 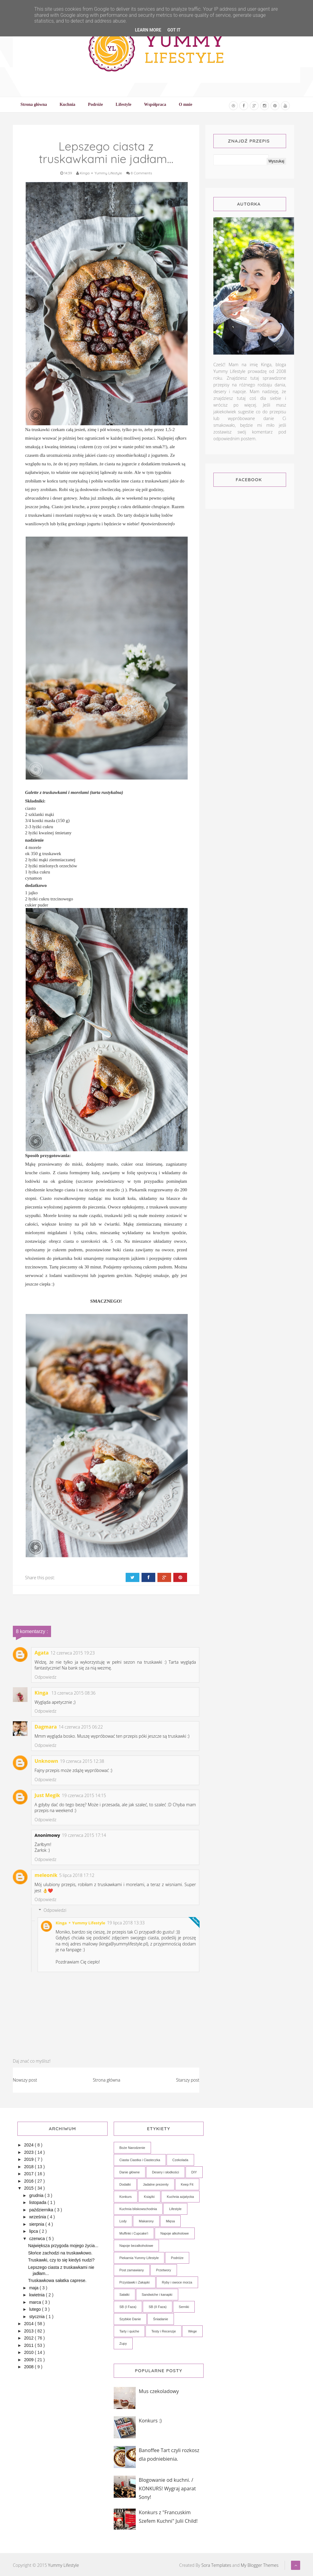 I want to click on 2018, so click(x=29, y=2166).